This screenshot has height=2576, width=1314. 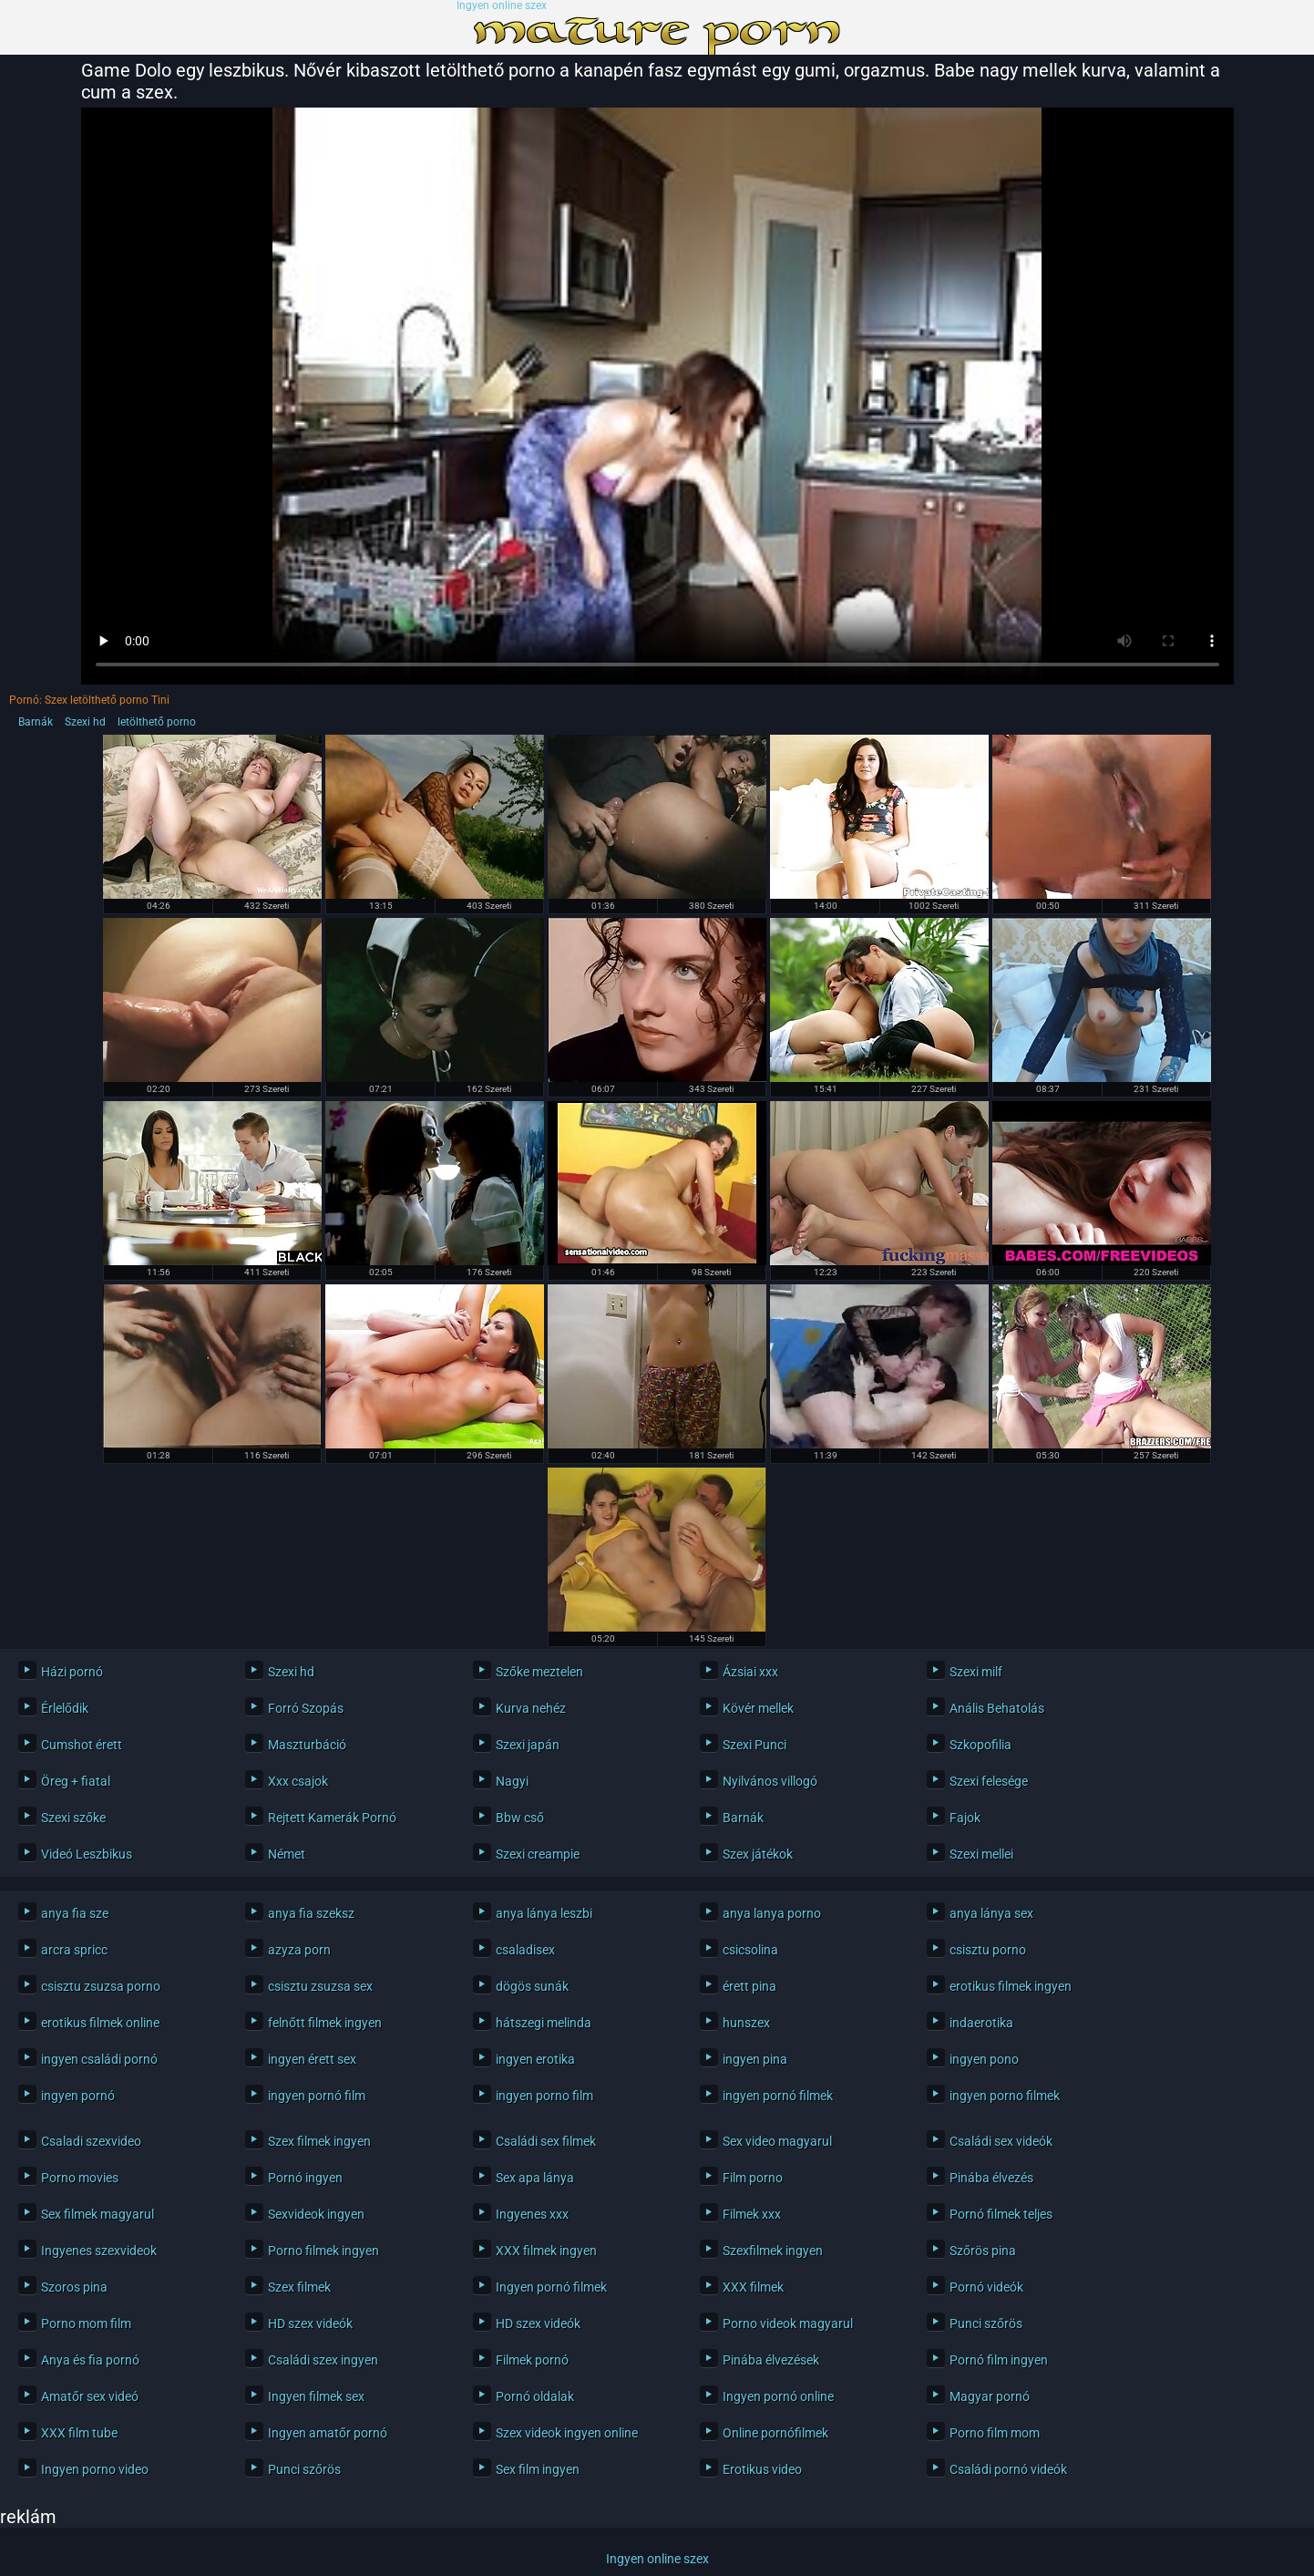 I want to click on Porno videok magyarul, so click(x=788, y=2323).